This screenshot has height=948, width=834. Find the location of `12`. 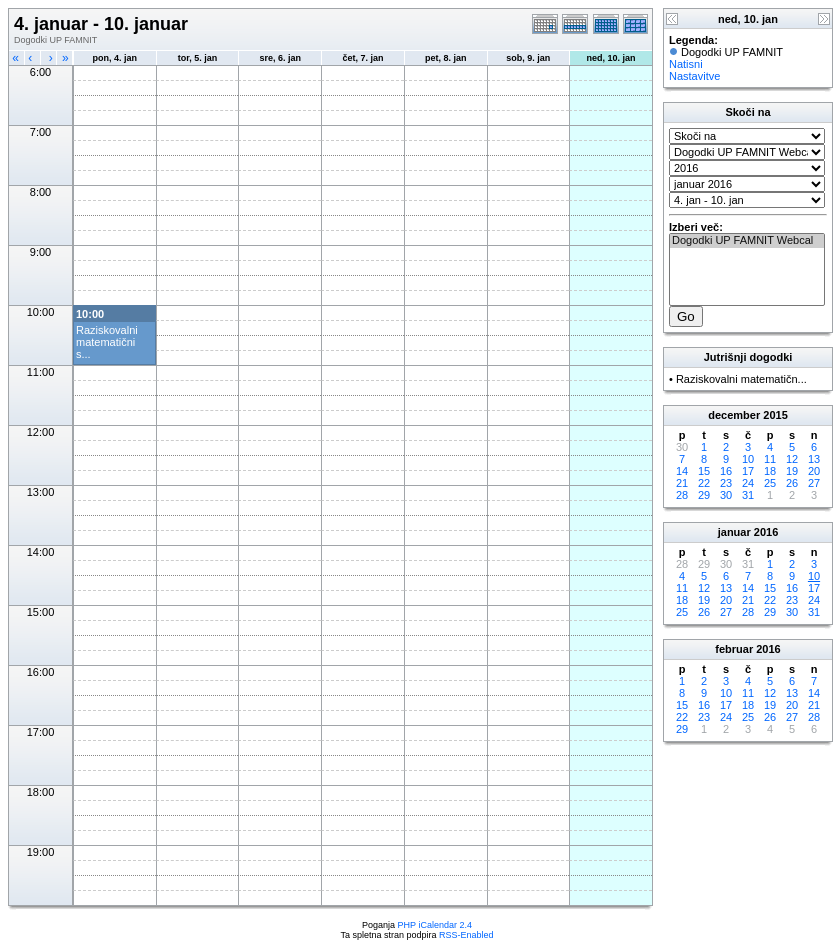

12 is located at coordinates (792, 459).